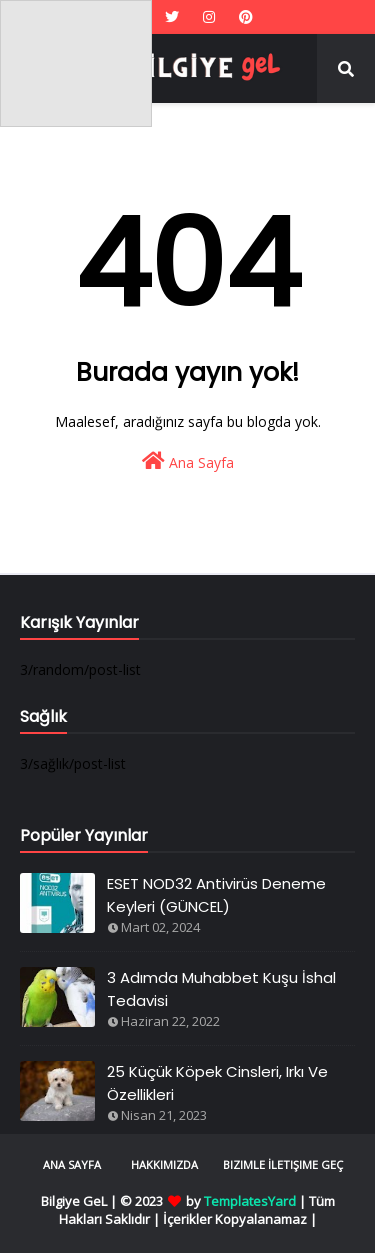 The image size is (375, 1253). What do you see at coordinates (240, 1219) in the screenshot?
I see `İçerikler Kopyalanamaz |` at bounding box center [240, 1219].